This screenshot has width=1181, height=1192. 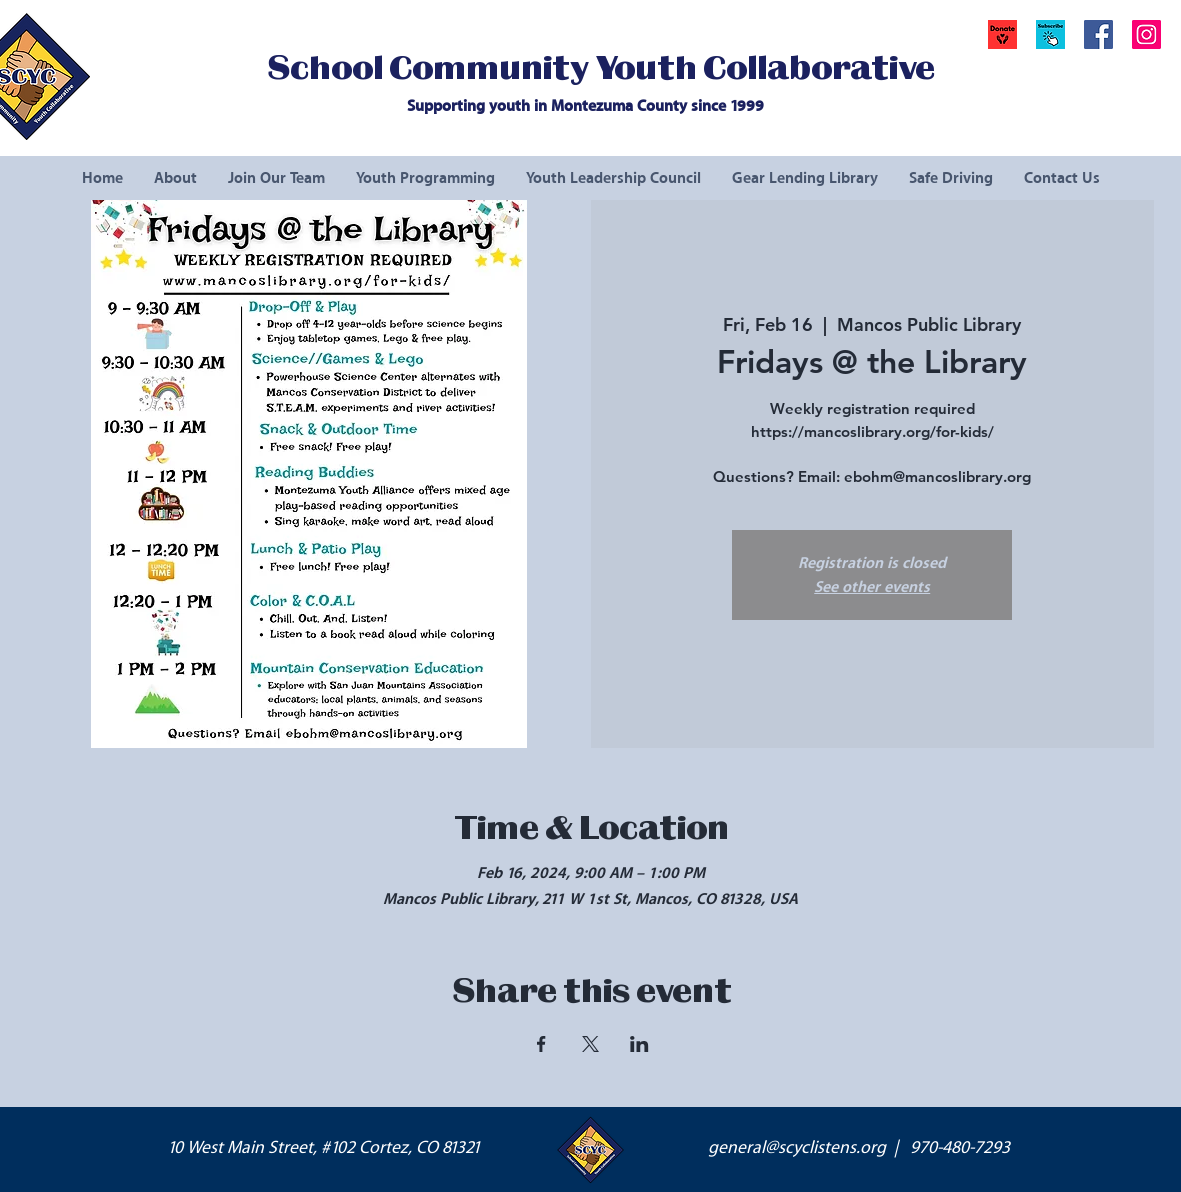 What do you see at coordinates (859, 1148) in the screenshot?
I see `general@scyclistens.org | 970-480-7293` at bounding box center [859, 1148].